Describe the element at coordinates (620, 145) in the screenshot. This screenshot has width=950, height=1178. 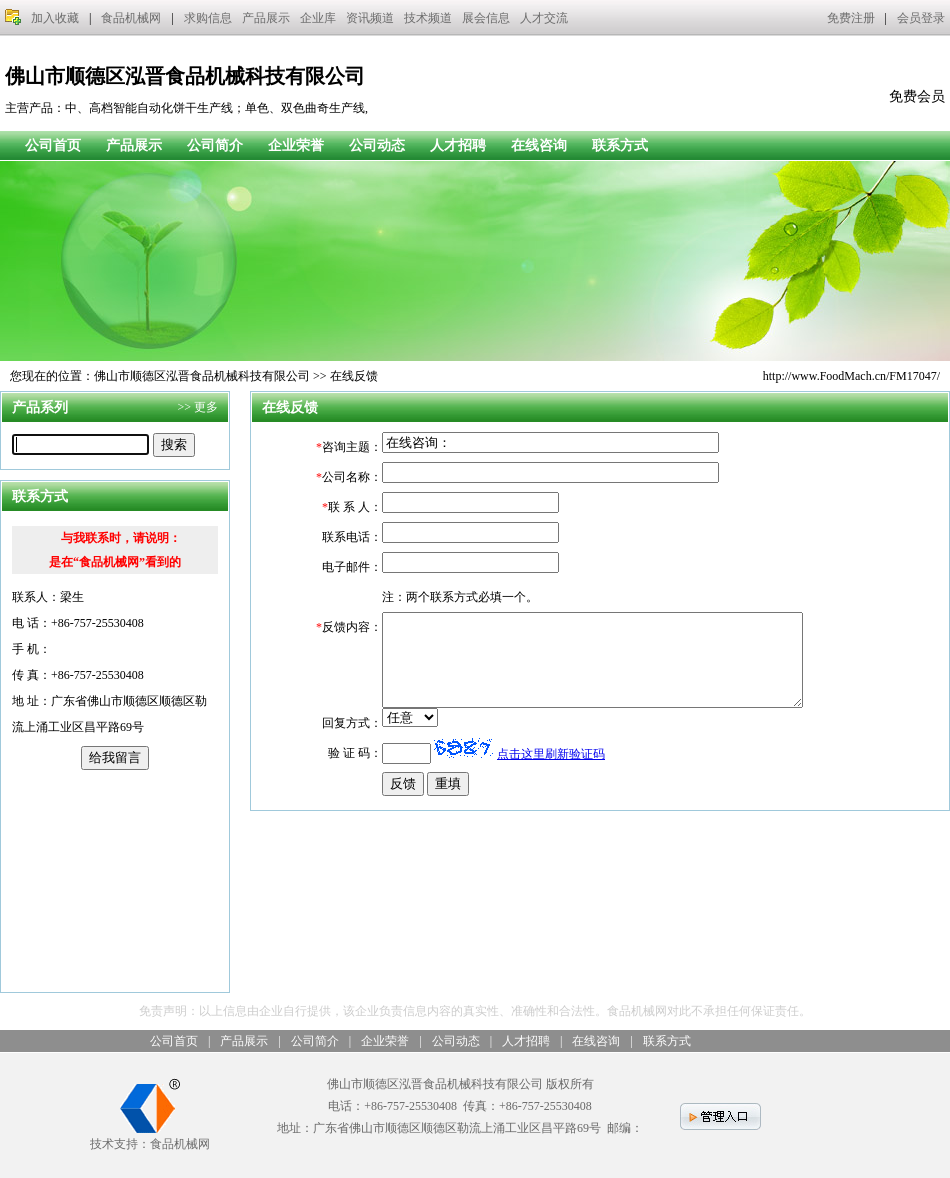
I see `联系方式` at that location.